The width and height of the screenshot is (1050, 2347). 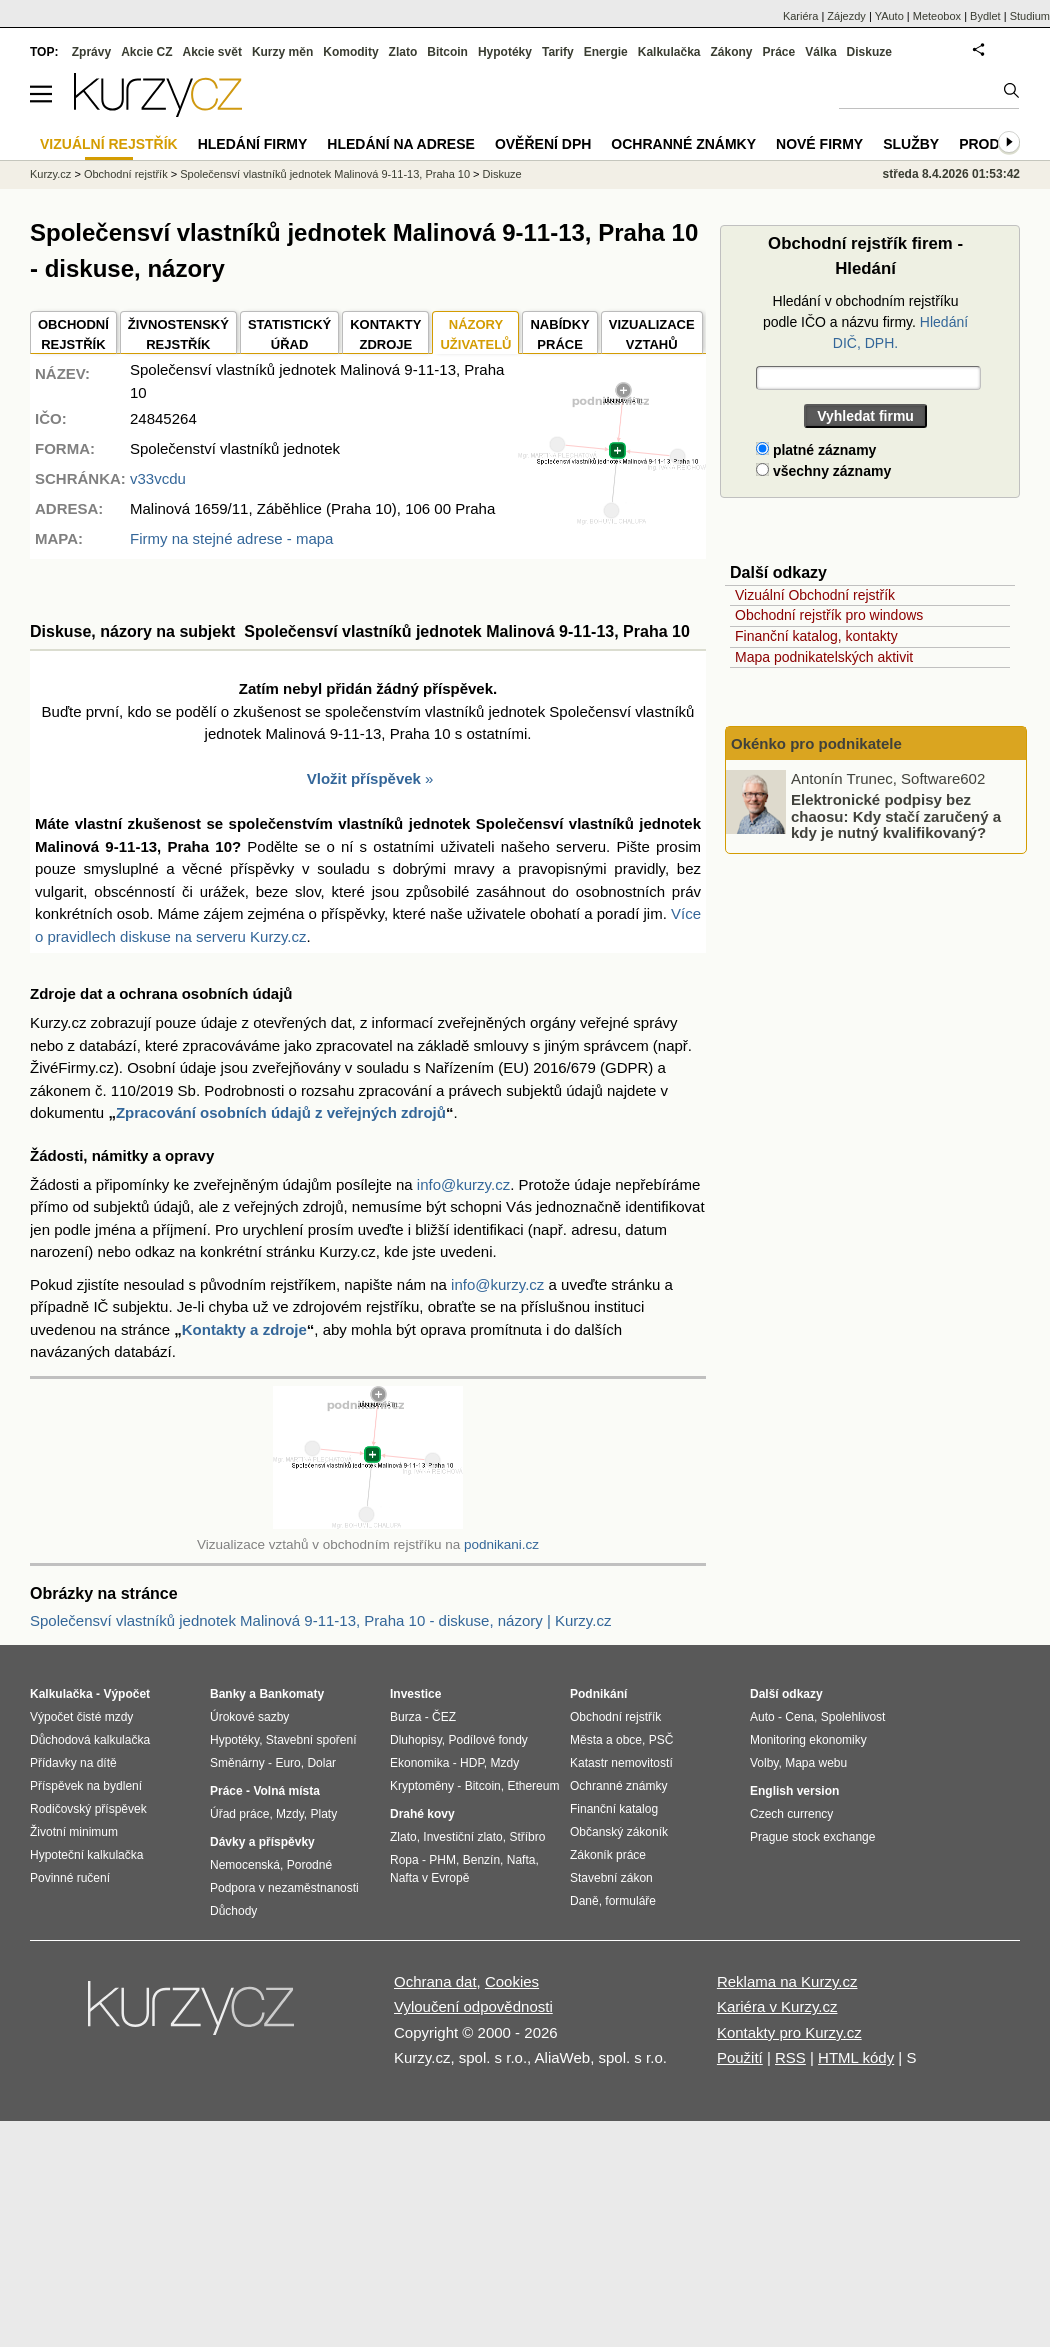 What do you see at coordinates (86, 1855) in the screenshot?
I see `Hypoteční kalkulačka` at bounding box center [86, 1855].